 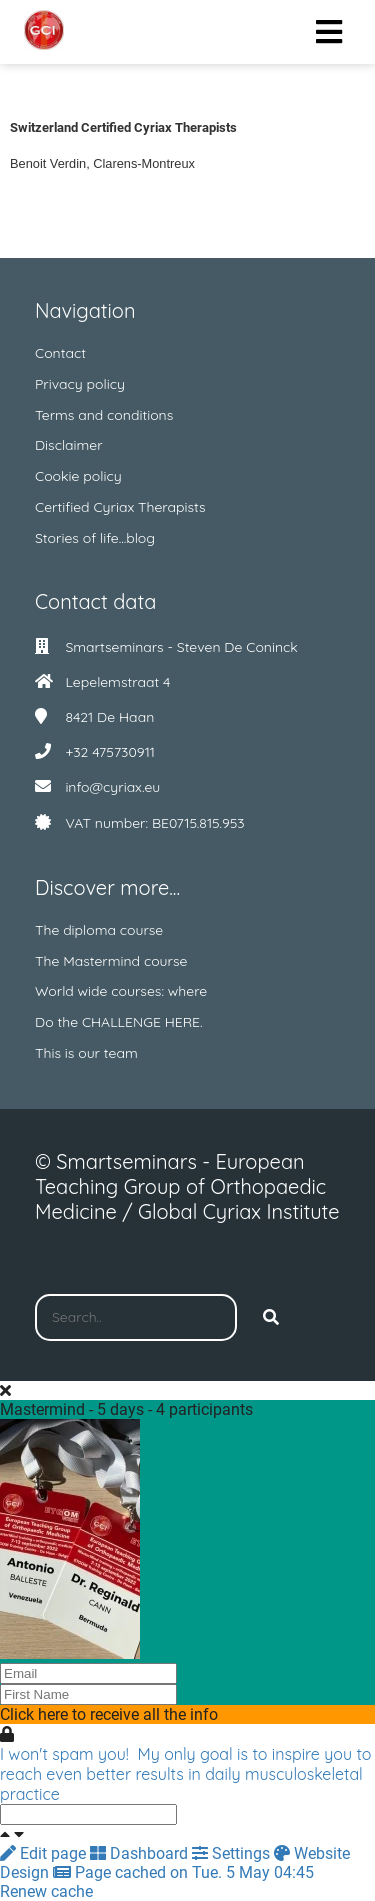 I want to click on Settings, so click(x=233, y=1853).